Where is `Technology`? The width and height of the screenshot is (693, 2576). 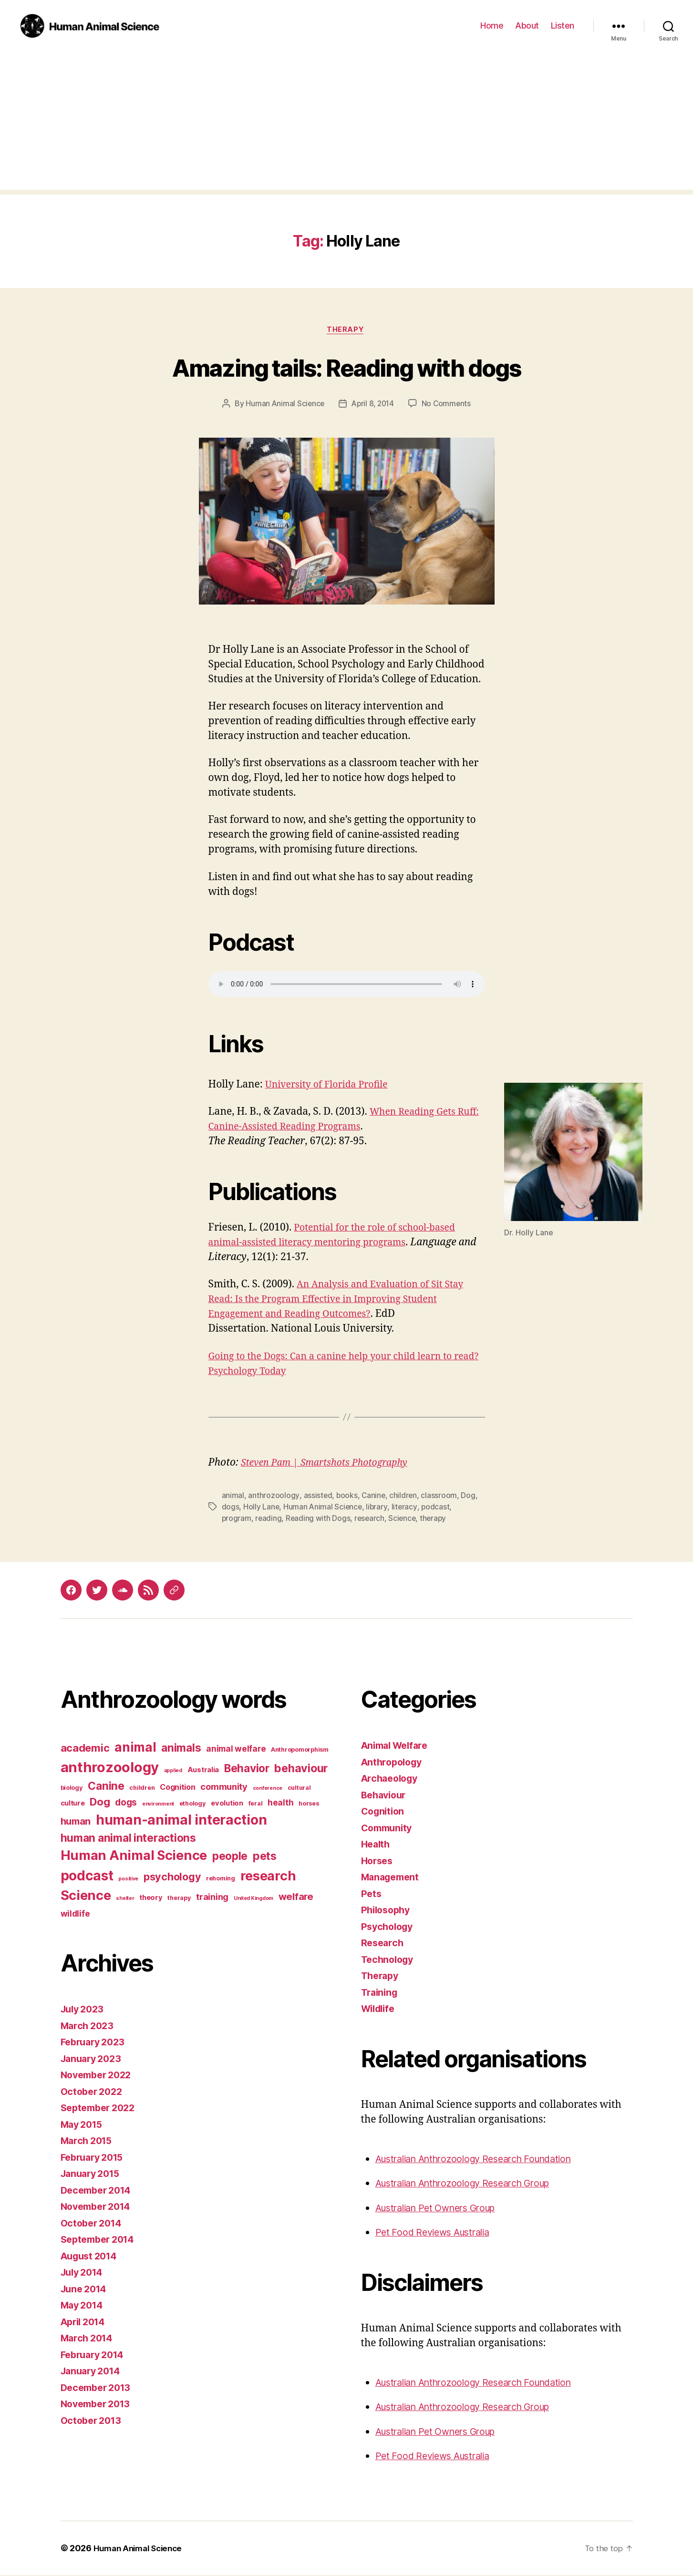
Technology is located at coordinates (389, 1960).